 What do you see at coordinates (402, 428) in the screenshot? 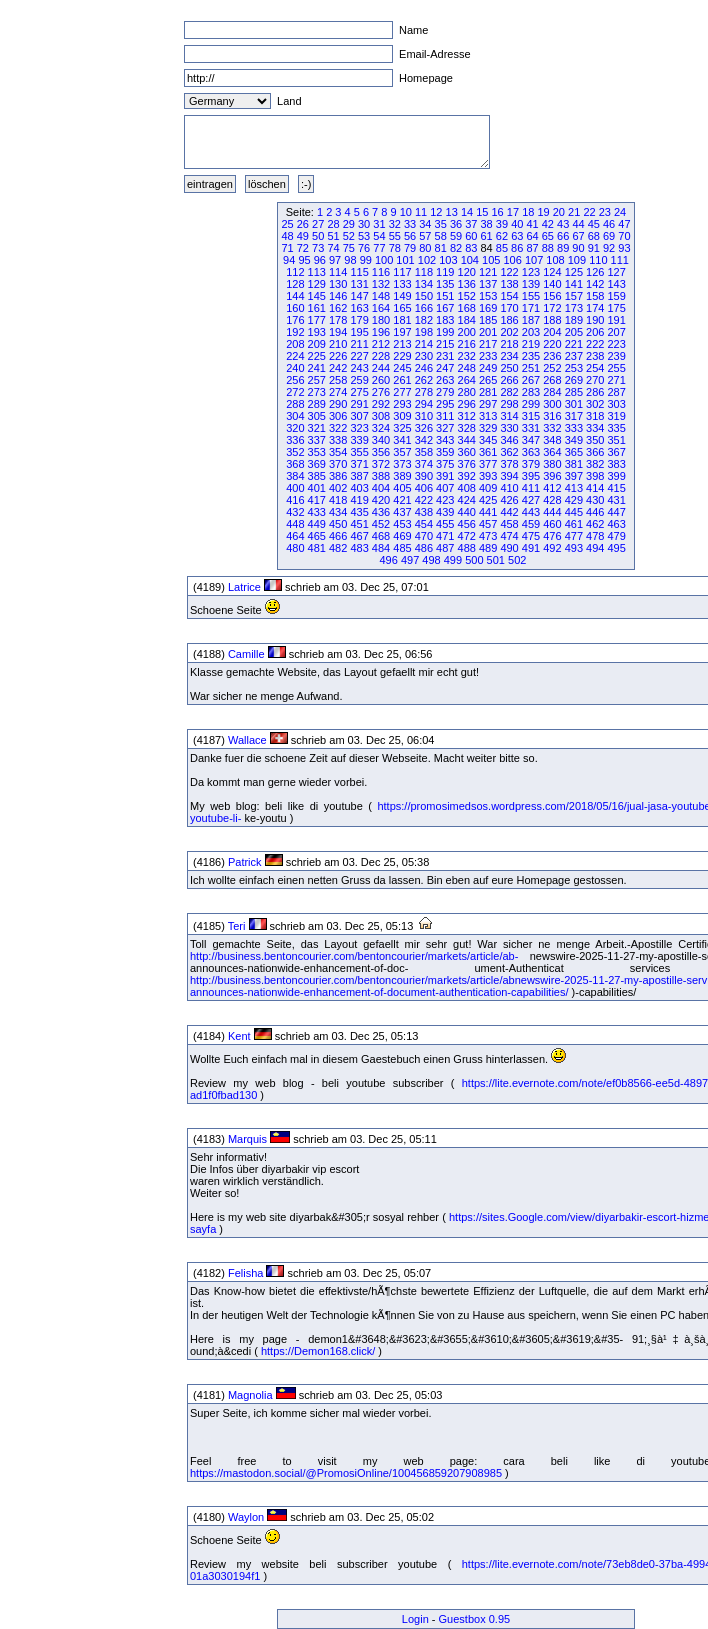
I see `325` at bounding box center [402, 428].